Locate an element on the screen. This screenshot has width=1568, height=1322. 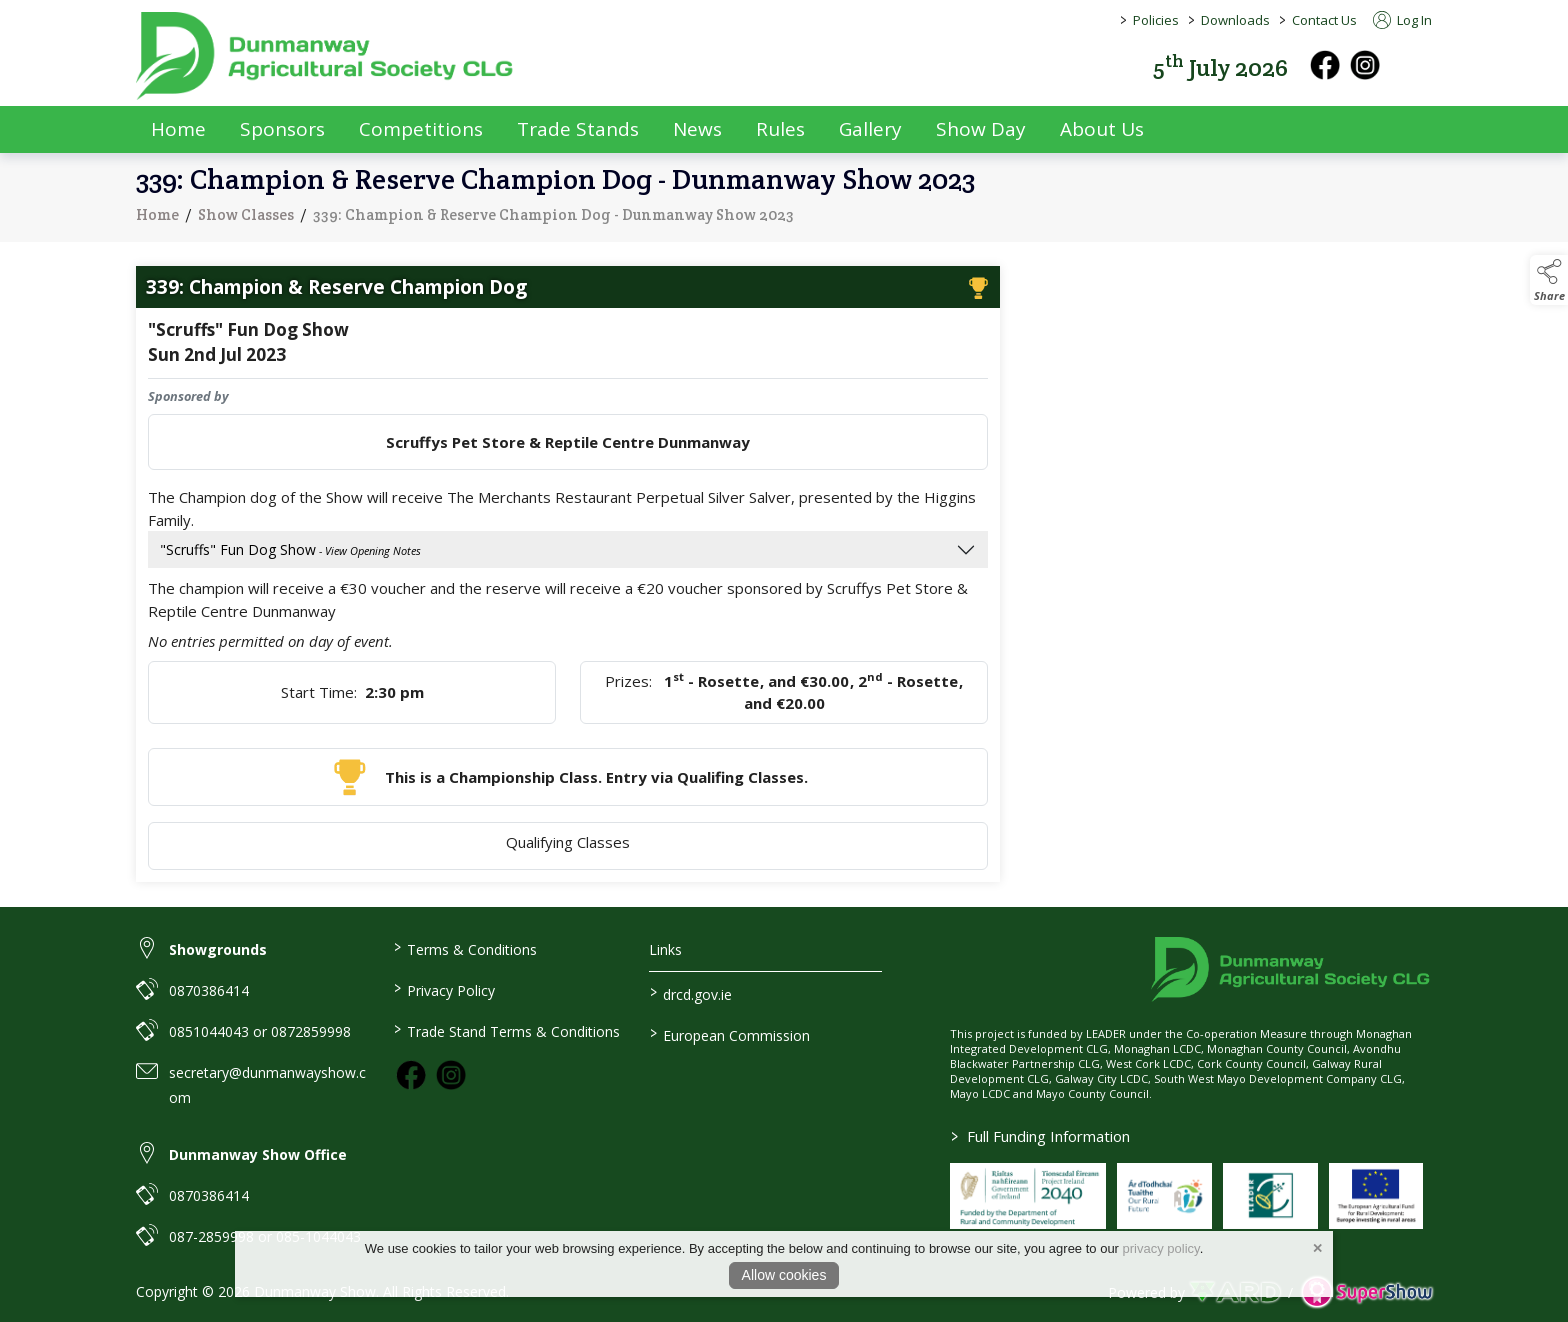
secretary@dunmanwayshow.com [link to secretary@dunmanwayshow.com] is located at coordinates (267, 1085).